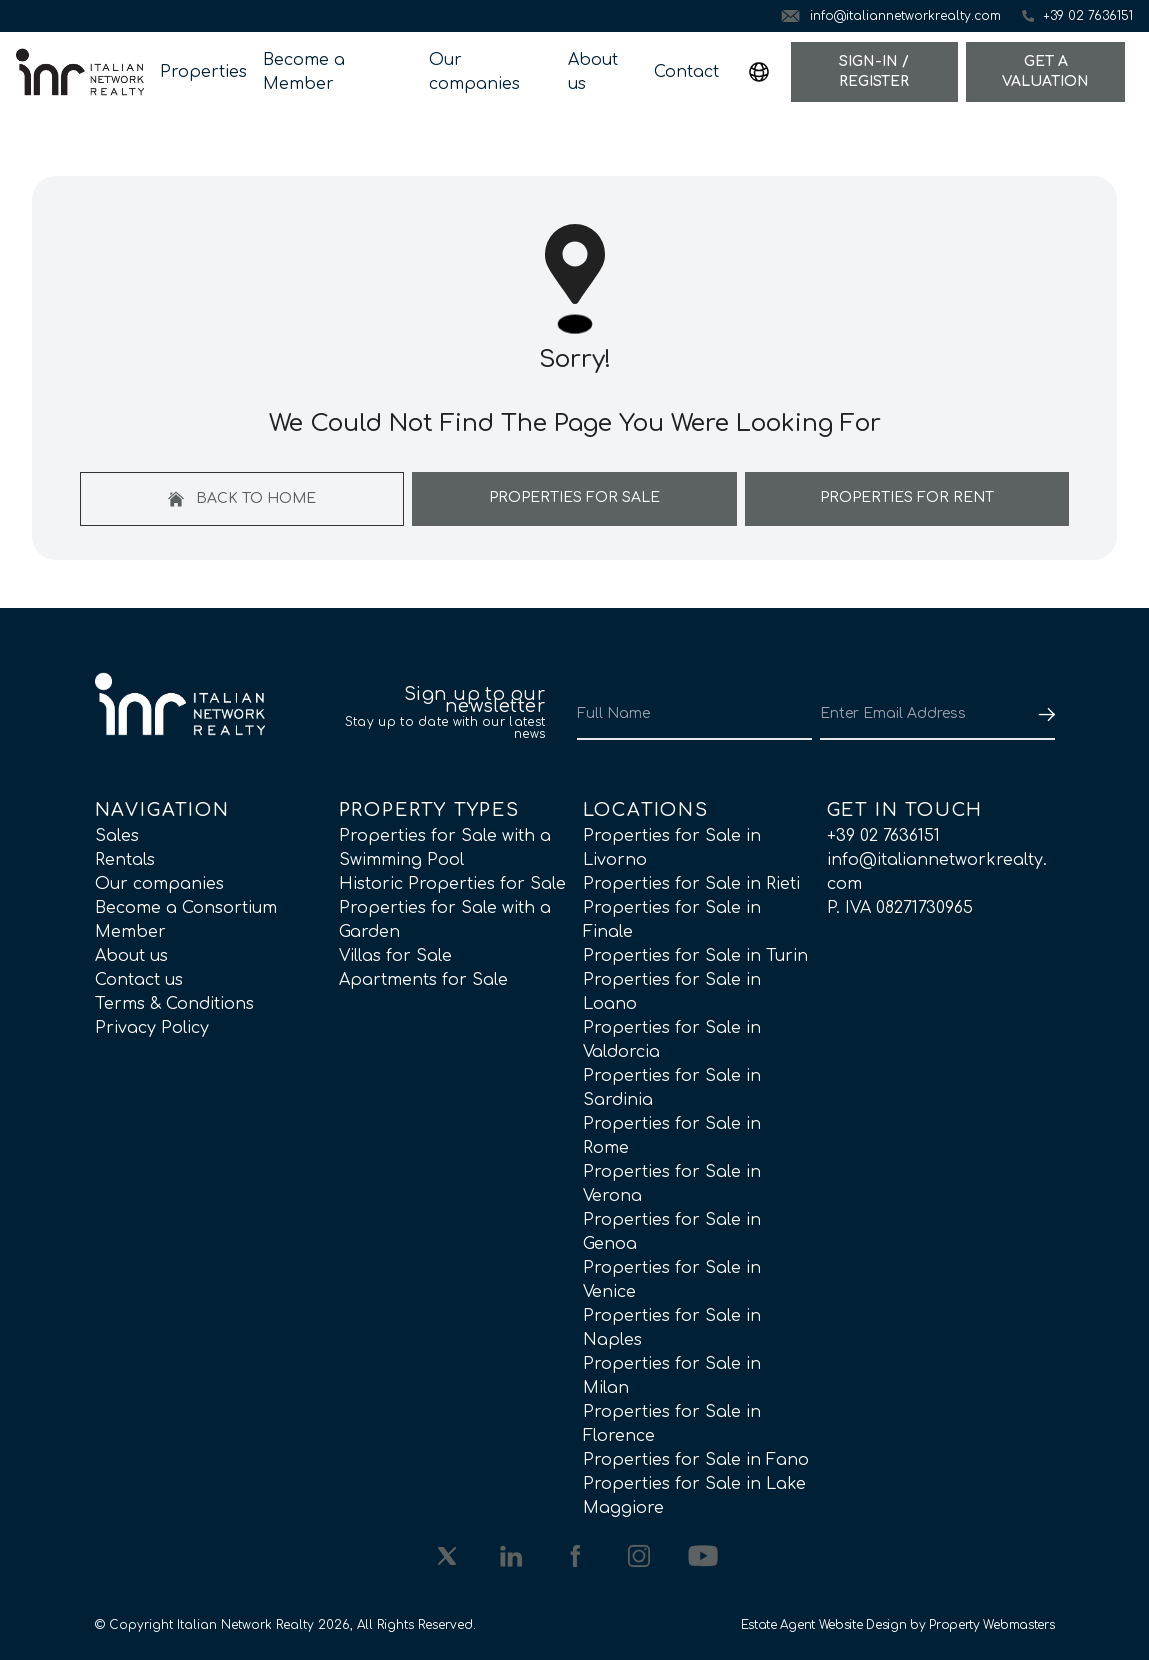  What do you see at coordinates (883, 836) in the screenshot?
I see `+39 02 7636151` at bounding box center [883, 836].